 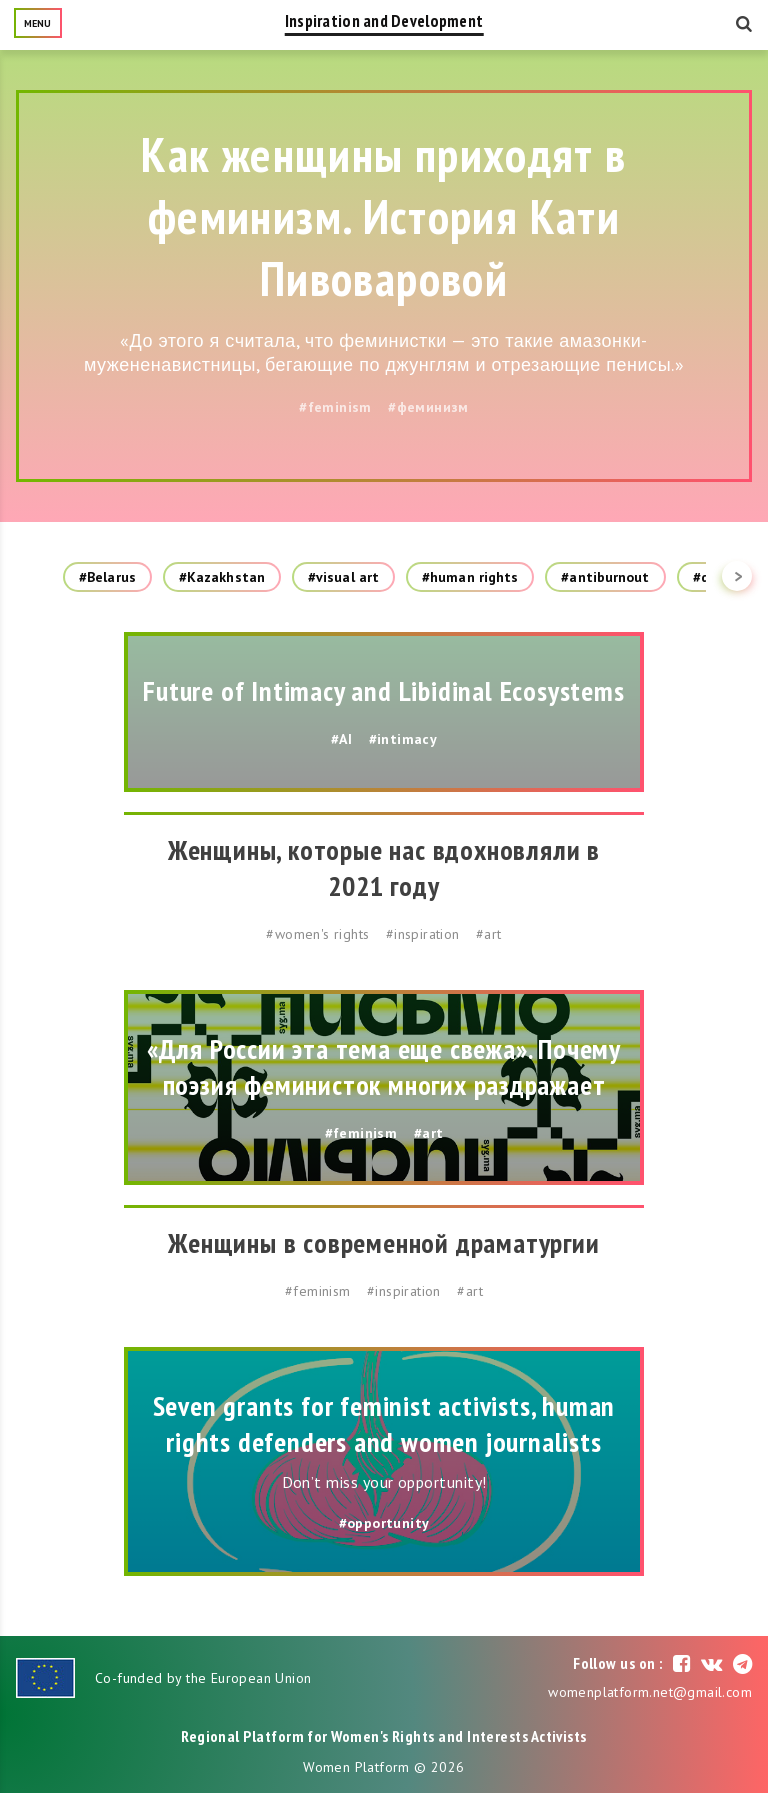 I want to click on #Belarus, so click(x=107, y=577).